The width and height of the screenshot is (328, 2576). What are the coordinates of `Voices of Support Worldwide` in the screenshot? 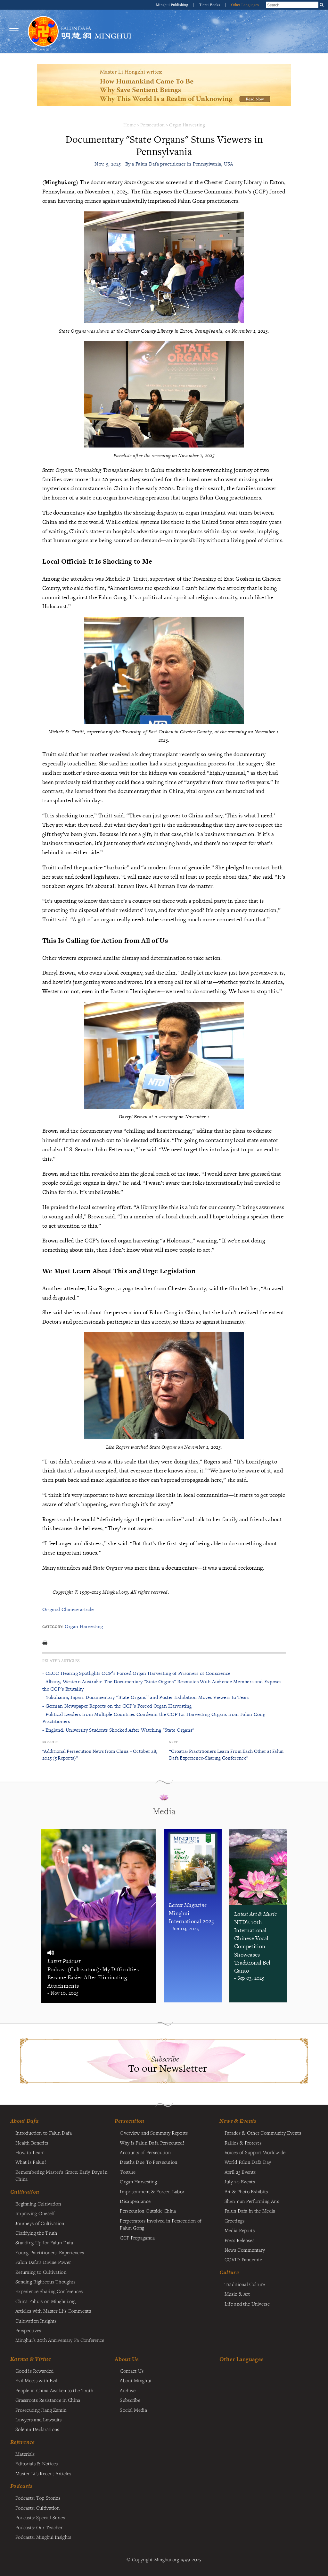 It's located at (255, 2152).